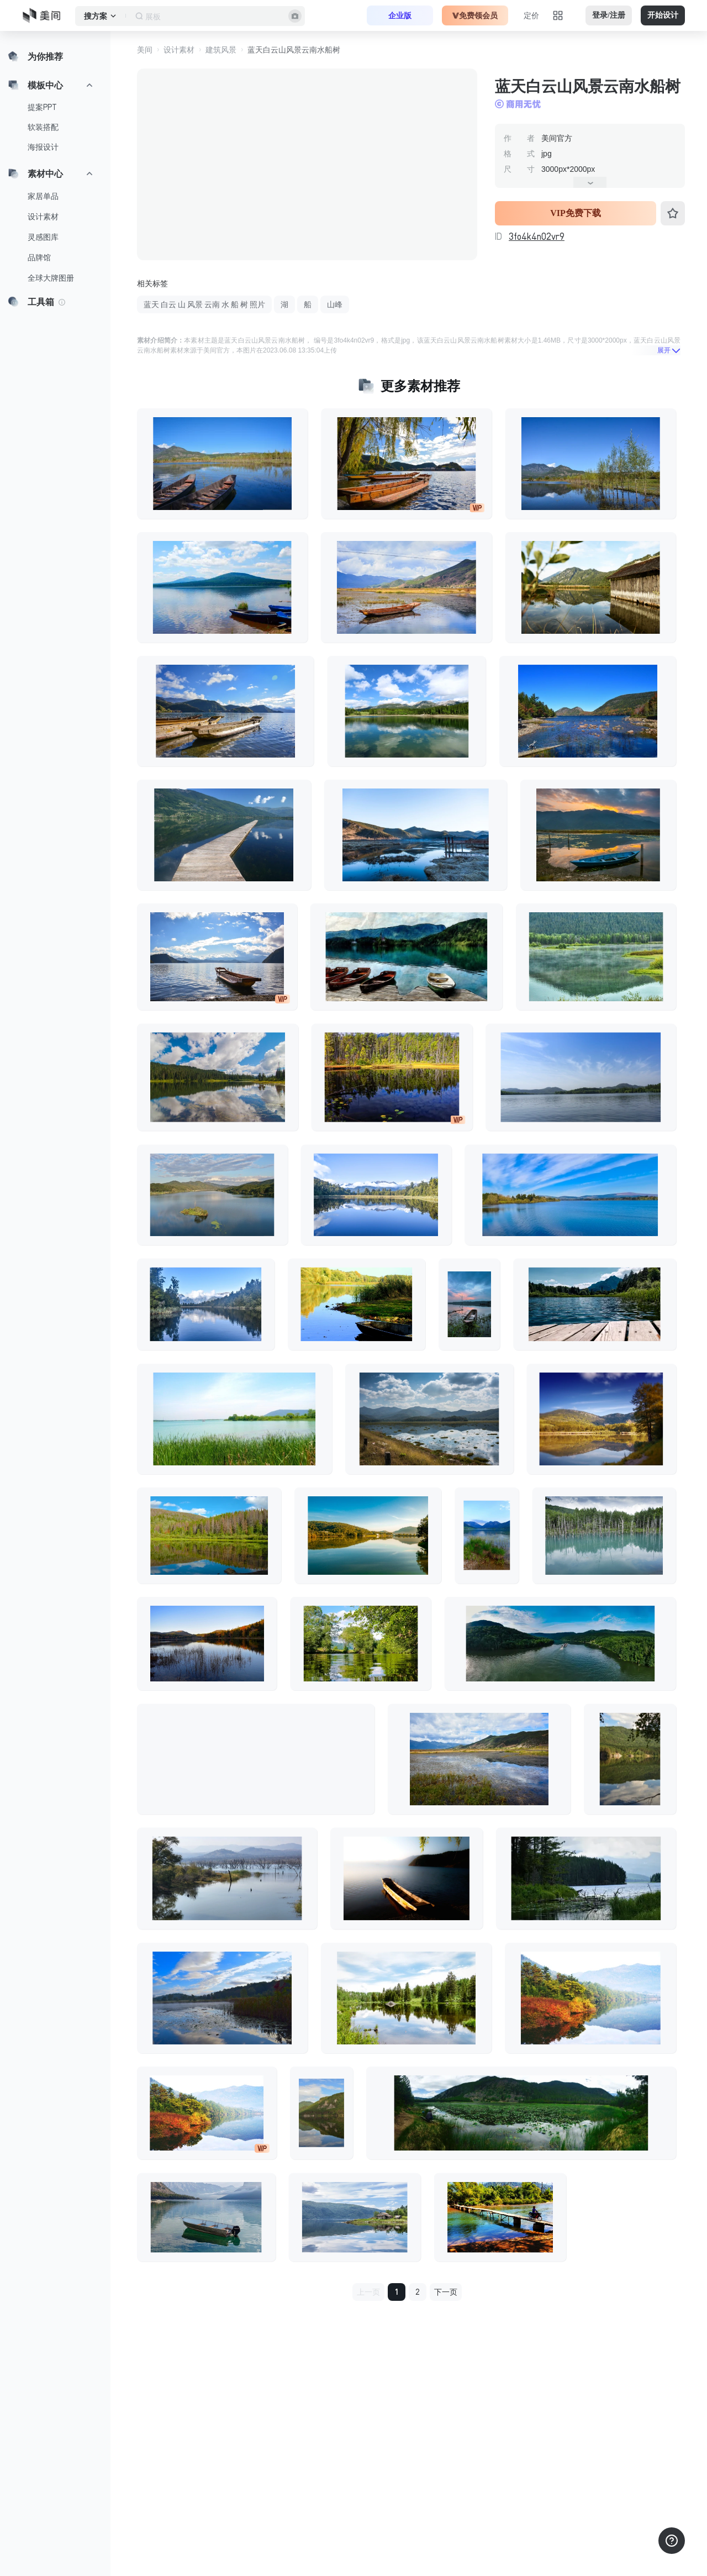  I want to click on 3fo4k4n02vr9, so click(536, 236).